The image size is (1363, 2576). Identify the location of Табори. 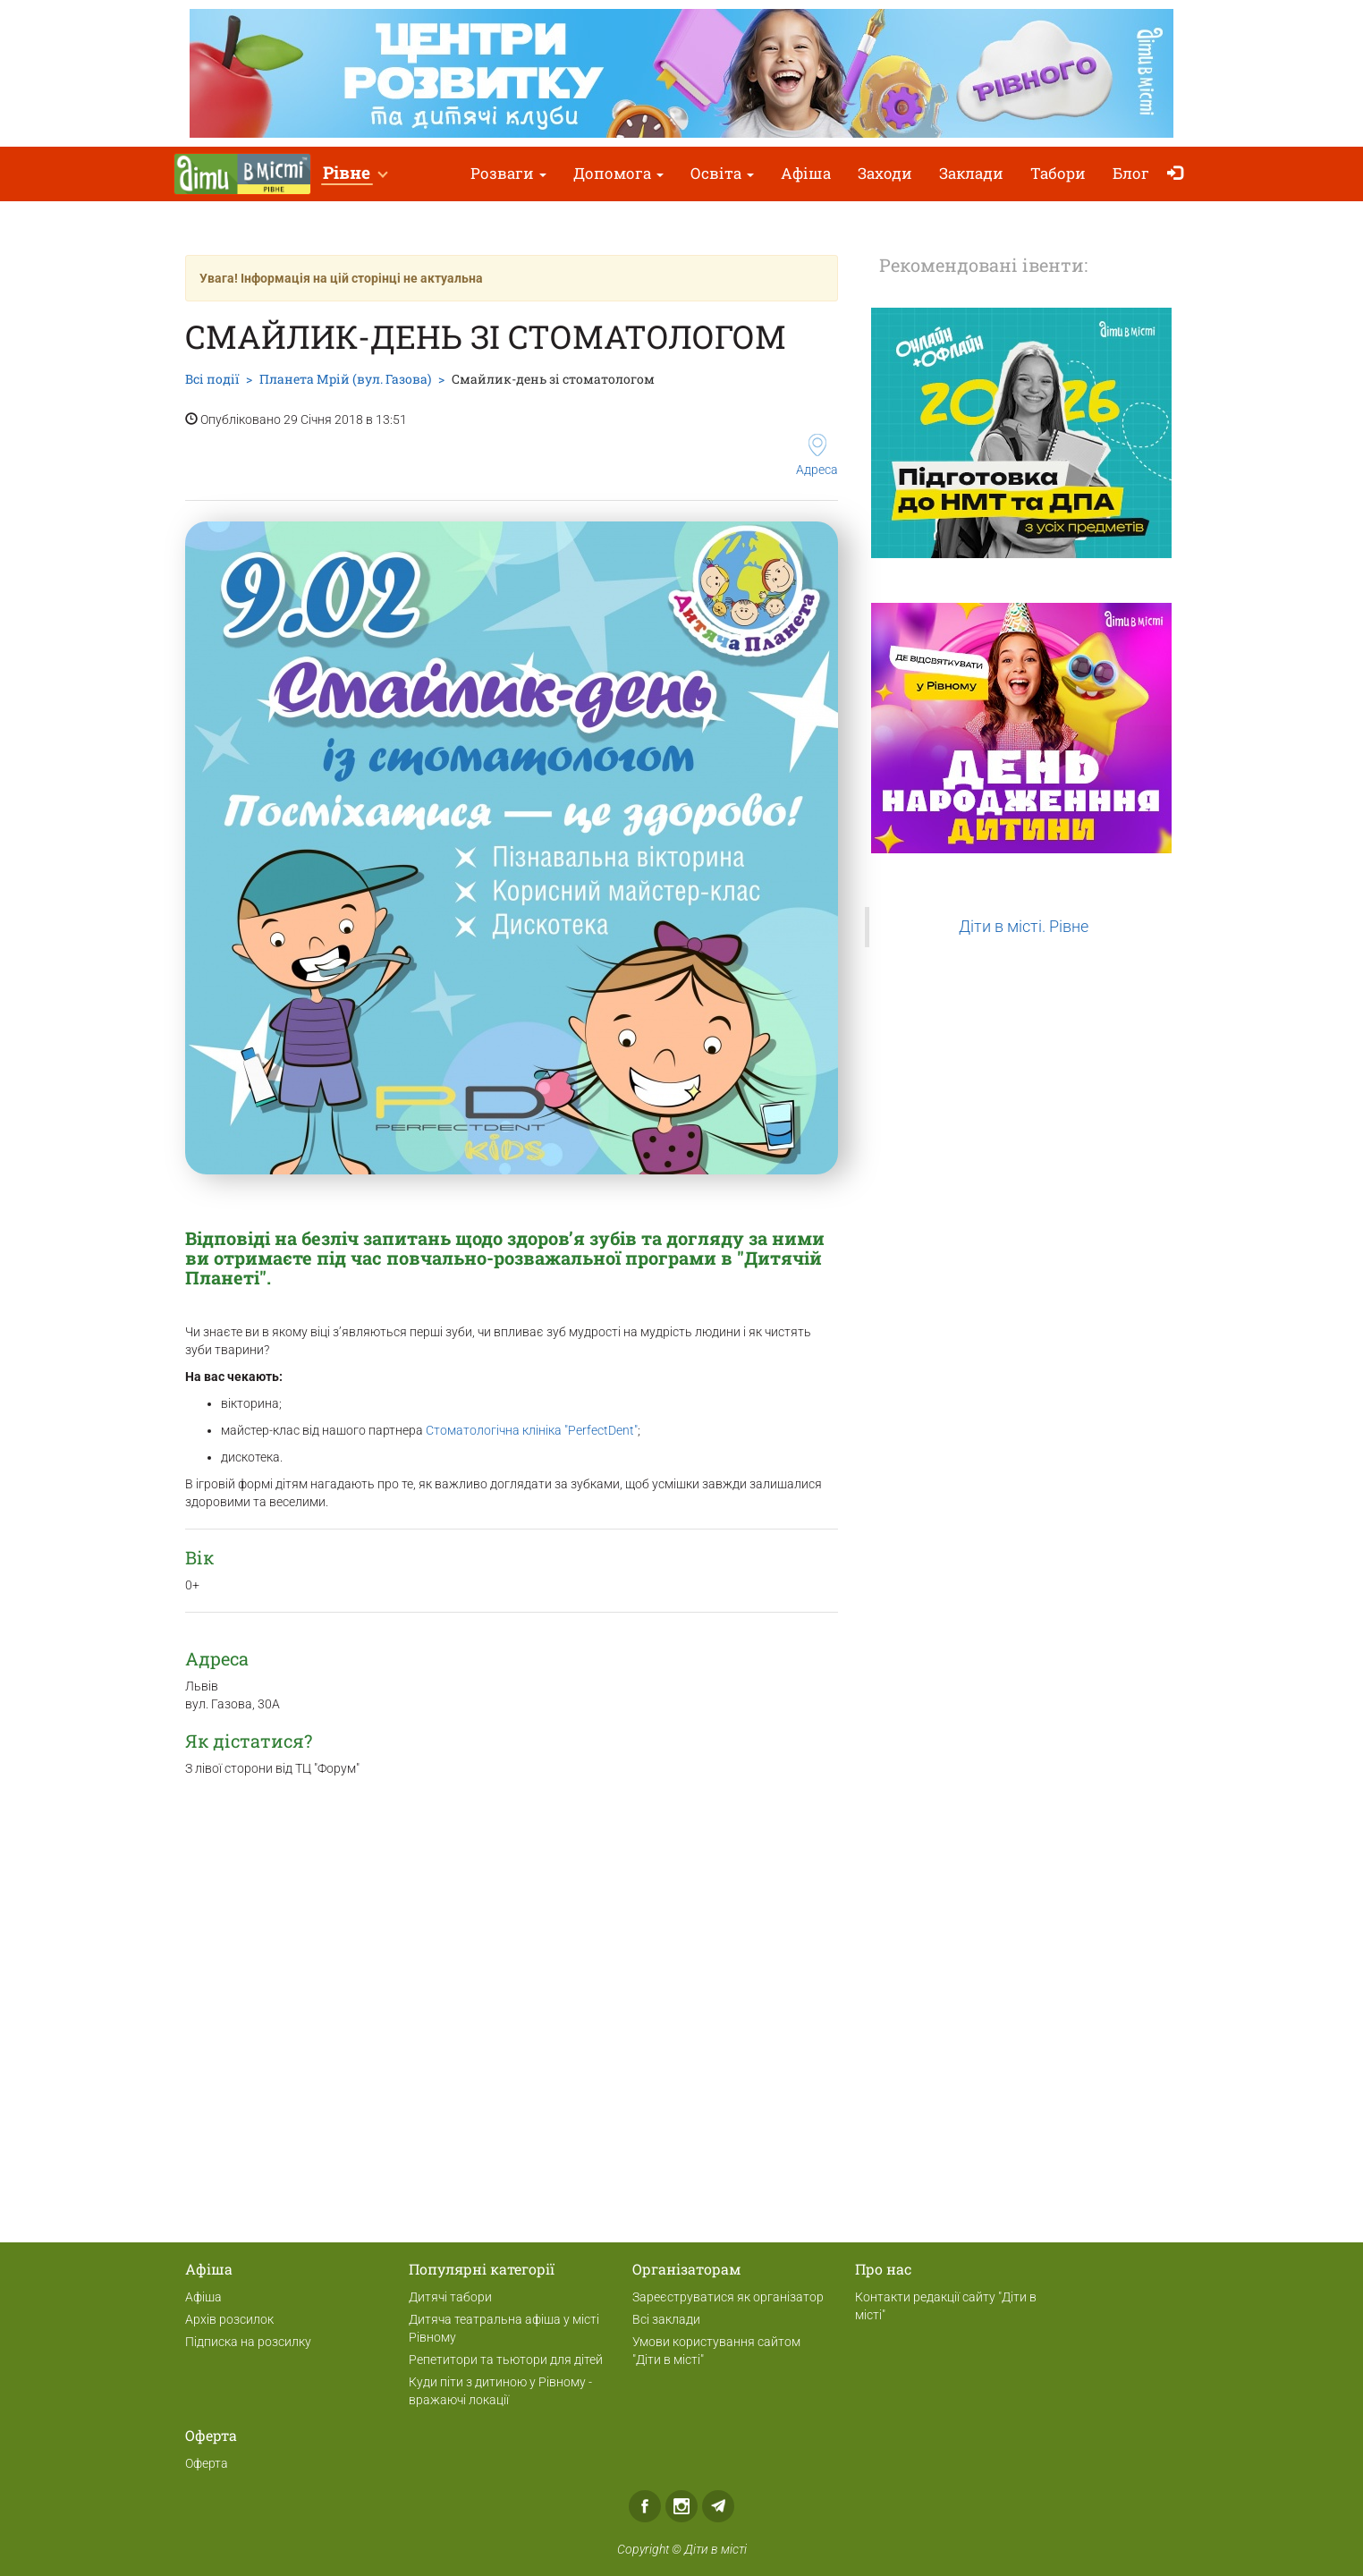
(1058, 173).